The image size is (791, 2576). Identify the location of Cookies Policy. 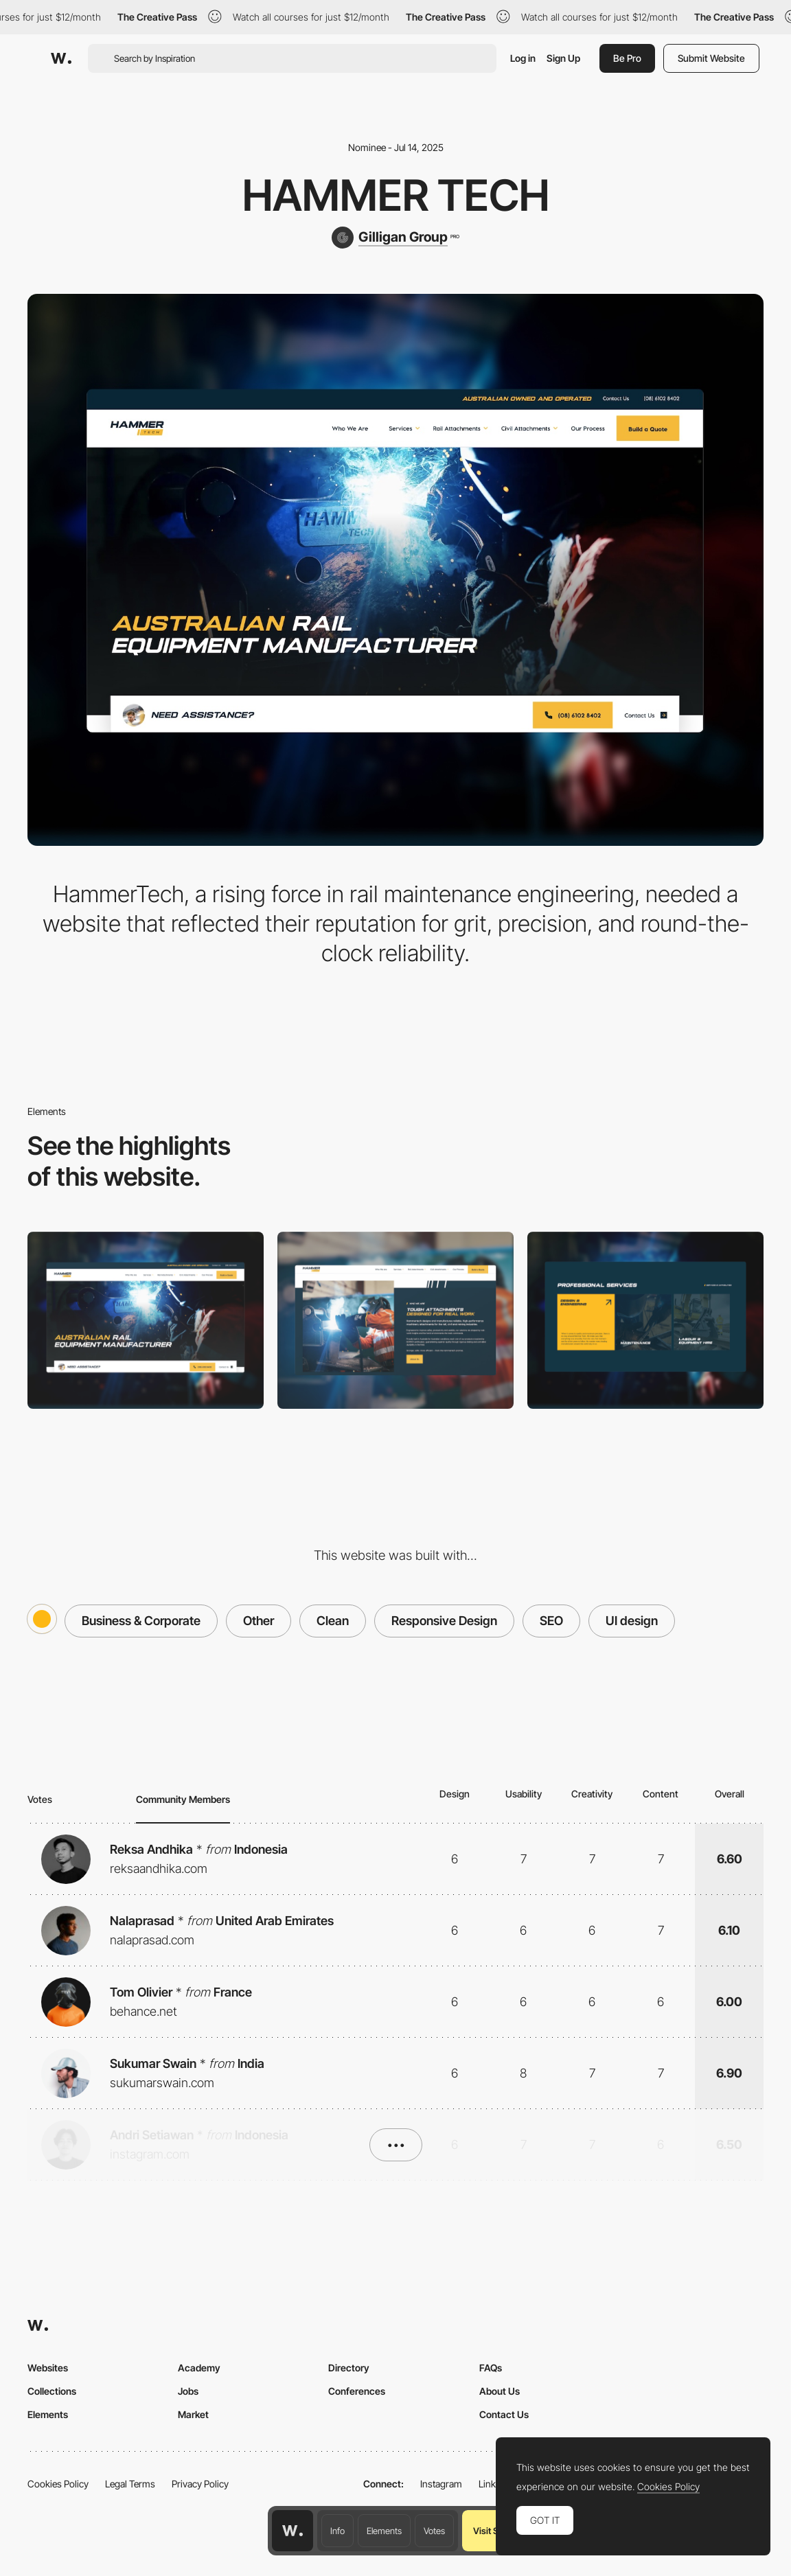
(58, 2483).